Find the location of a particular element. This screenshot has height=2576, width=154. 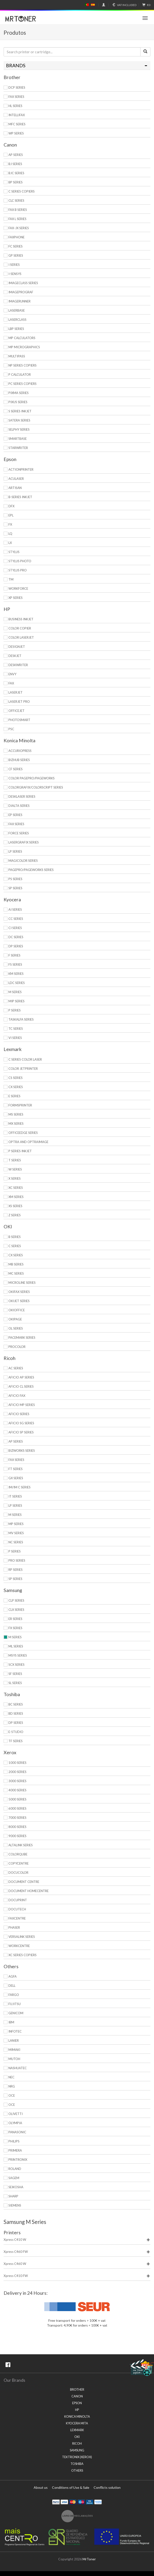

Nashuatec is located at coordinates (17, 2068).